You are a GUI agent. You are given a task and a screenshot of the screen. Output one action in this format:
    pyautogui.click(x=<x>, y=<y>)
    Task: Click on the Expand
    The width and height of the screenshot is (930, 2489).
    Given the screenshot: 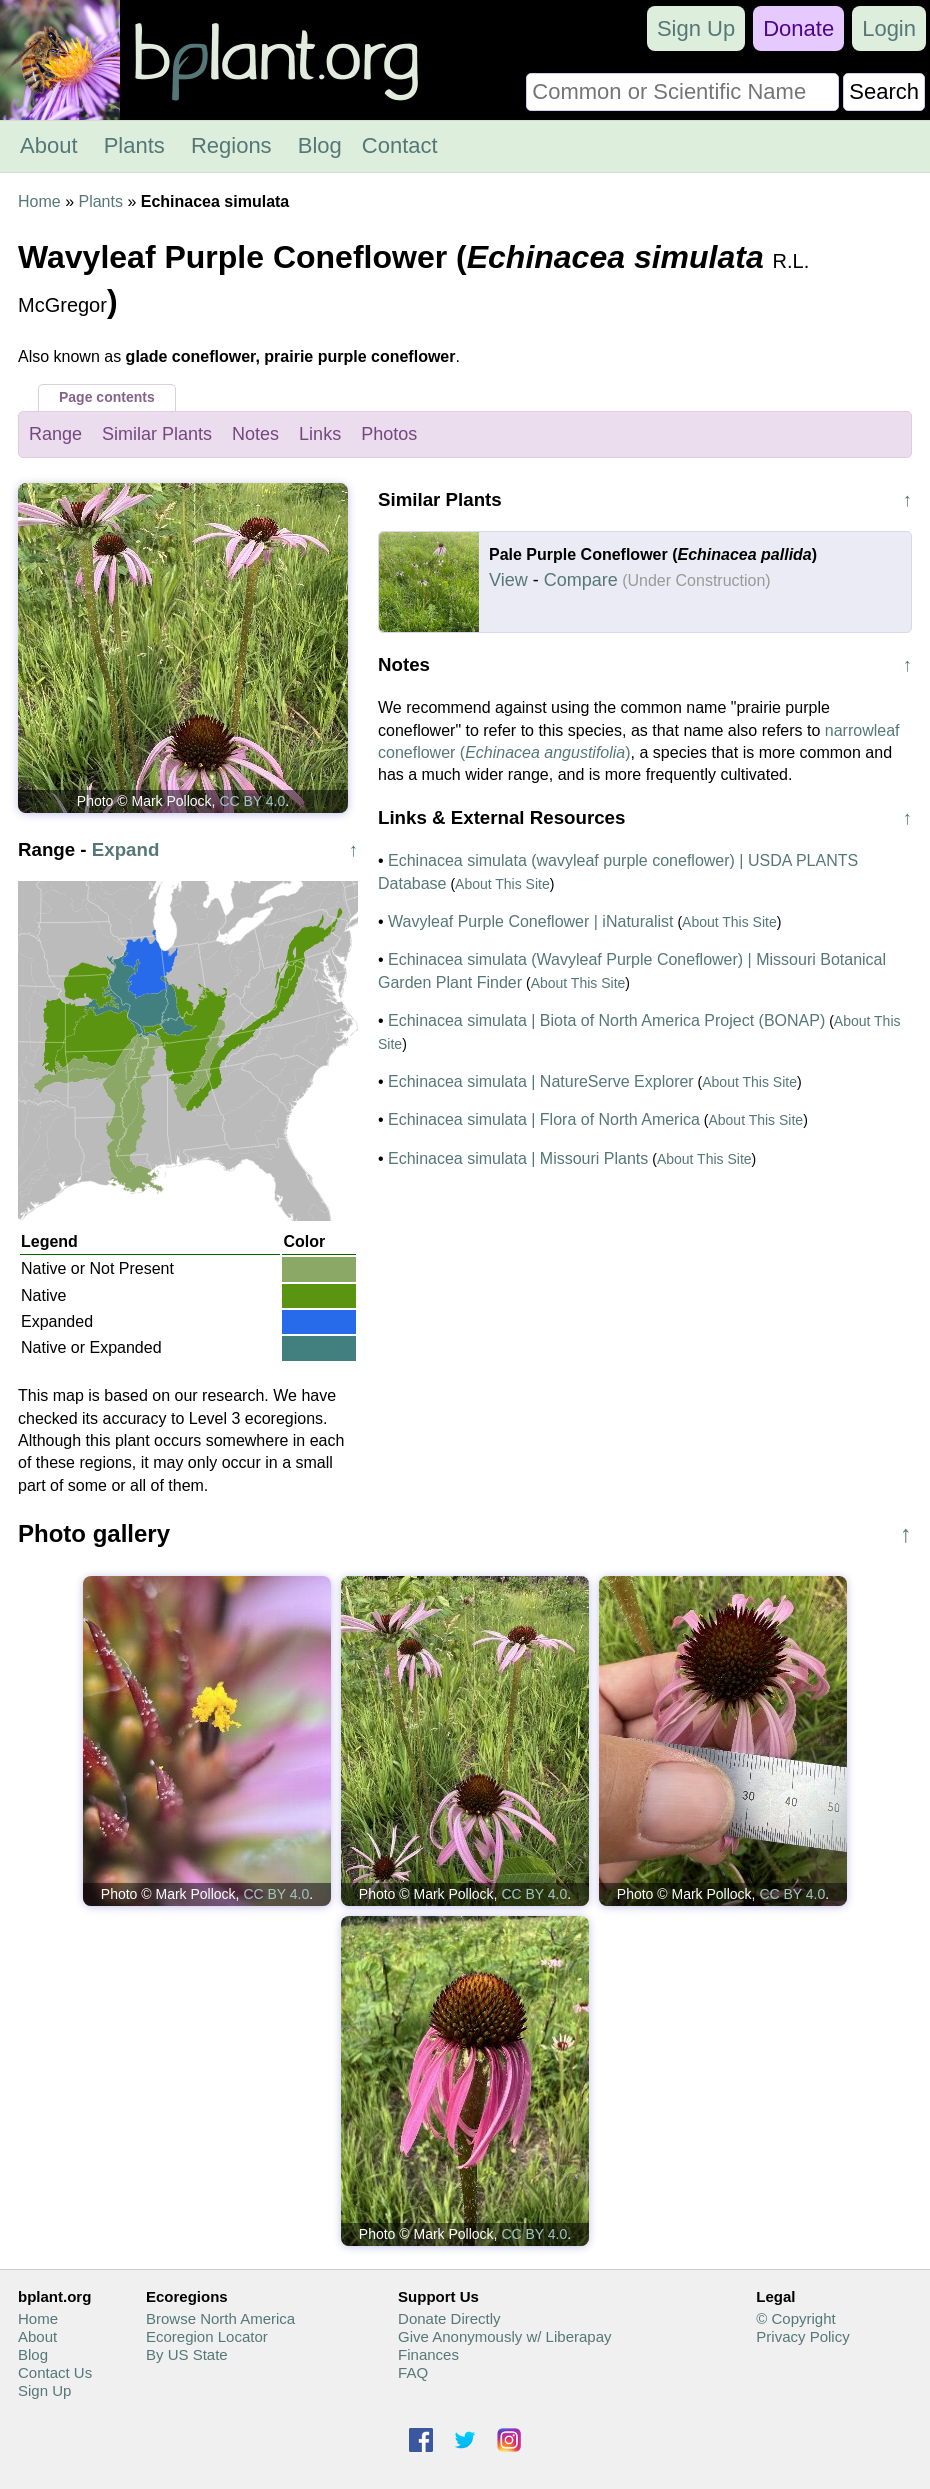 What is the action you would take?
    pyautogui.click(x=126, y=849)
    